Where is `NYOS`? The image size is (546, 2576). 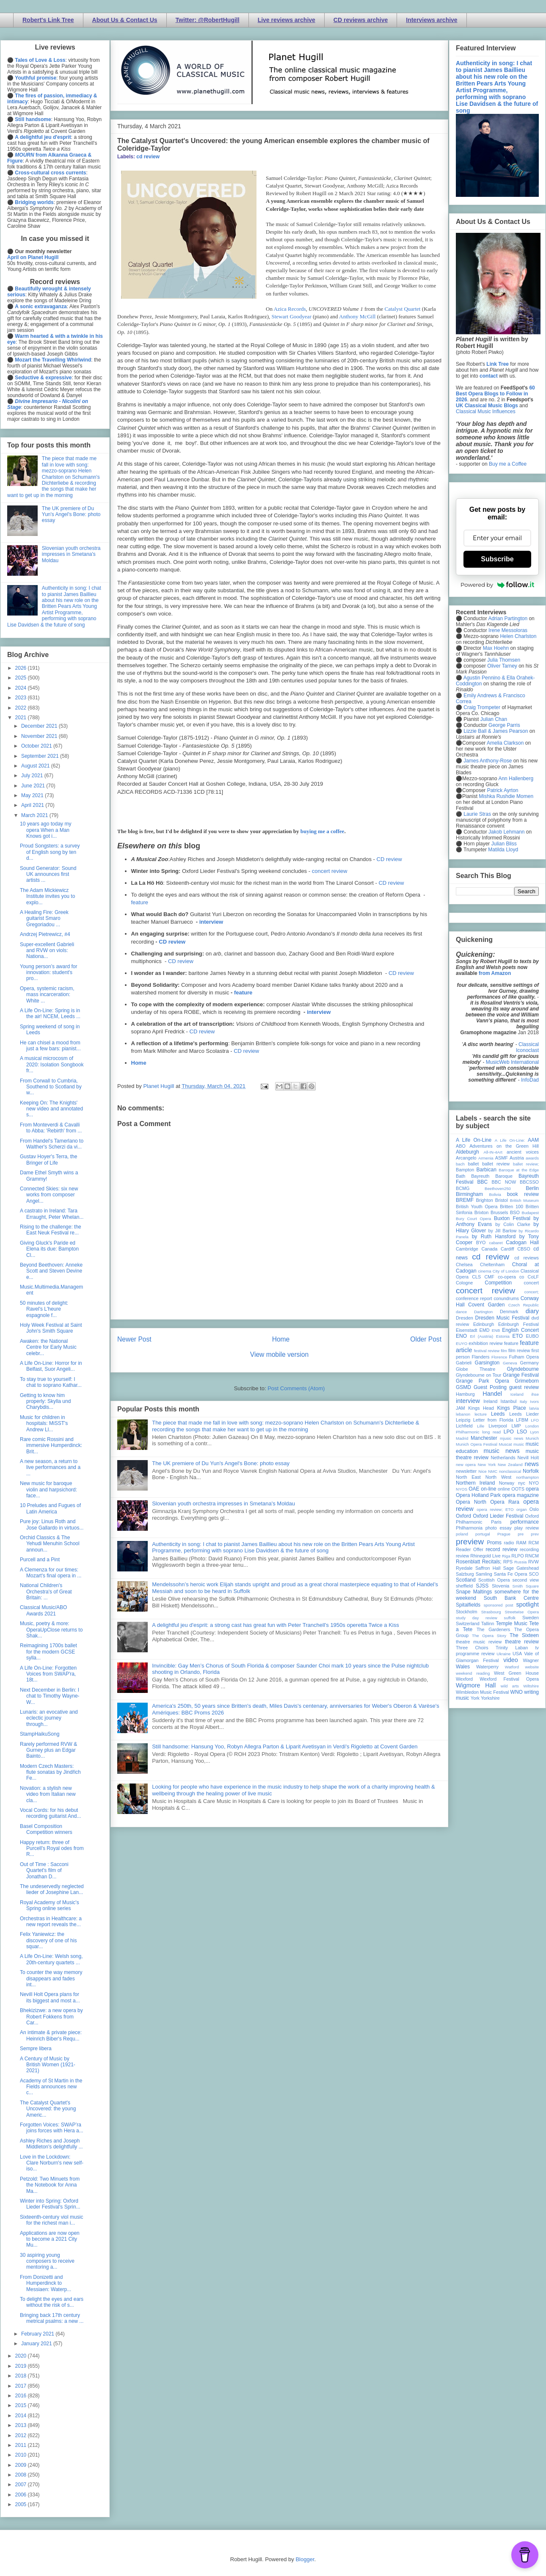
NYOS is located at coordinates (461, 1489).